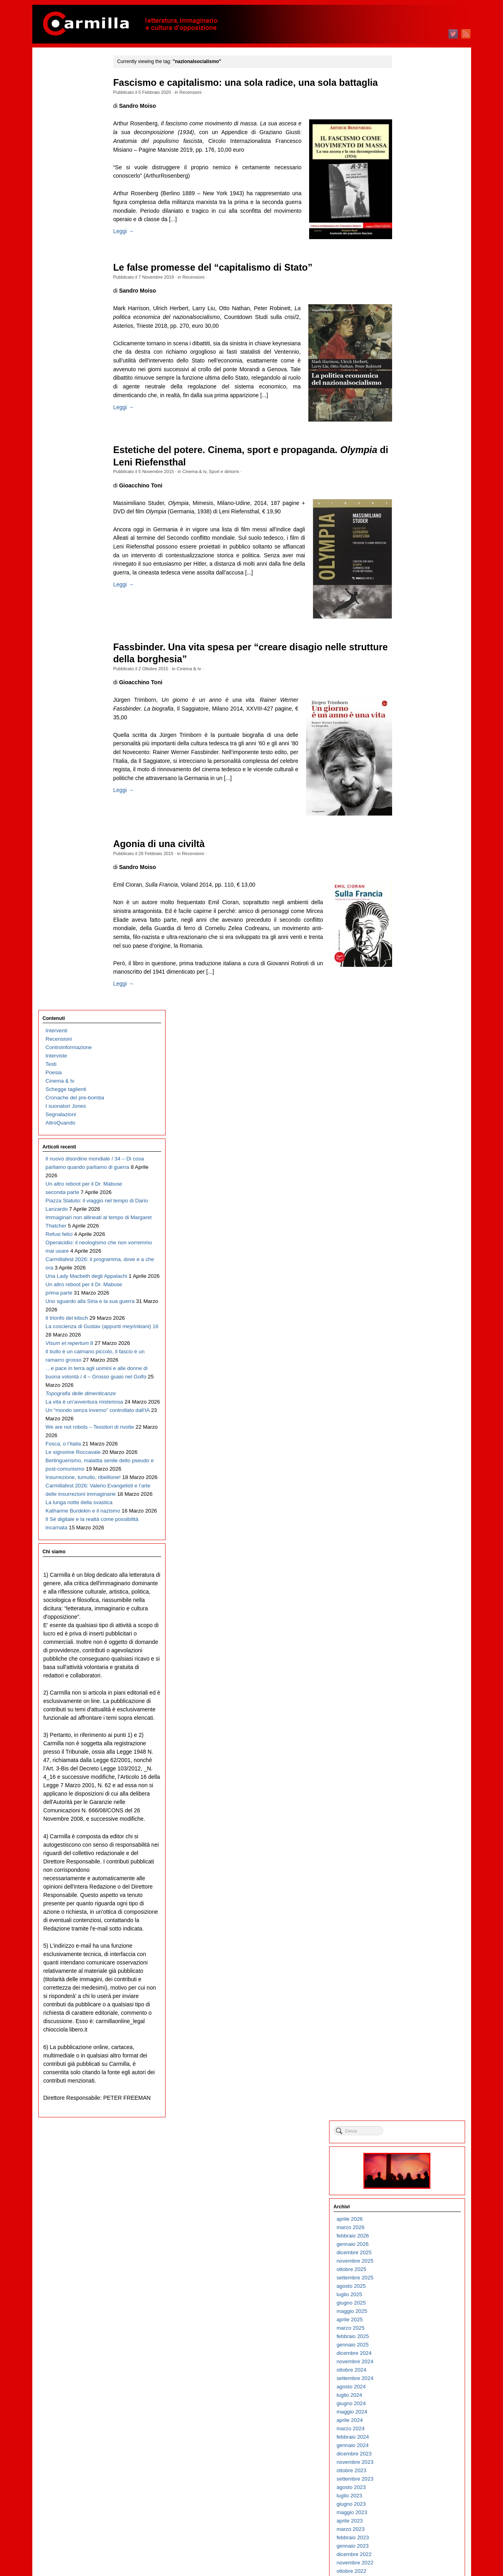 This screenshot has height=2576, width=503. What do you see at coordinates (413, 2427) in the screenshot?
I see `settembre 2003` at bounding box center [413, 2427].